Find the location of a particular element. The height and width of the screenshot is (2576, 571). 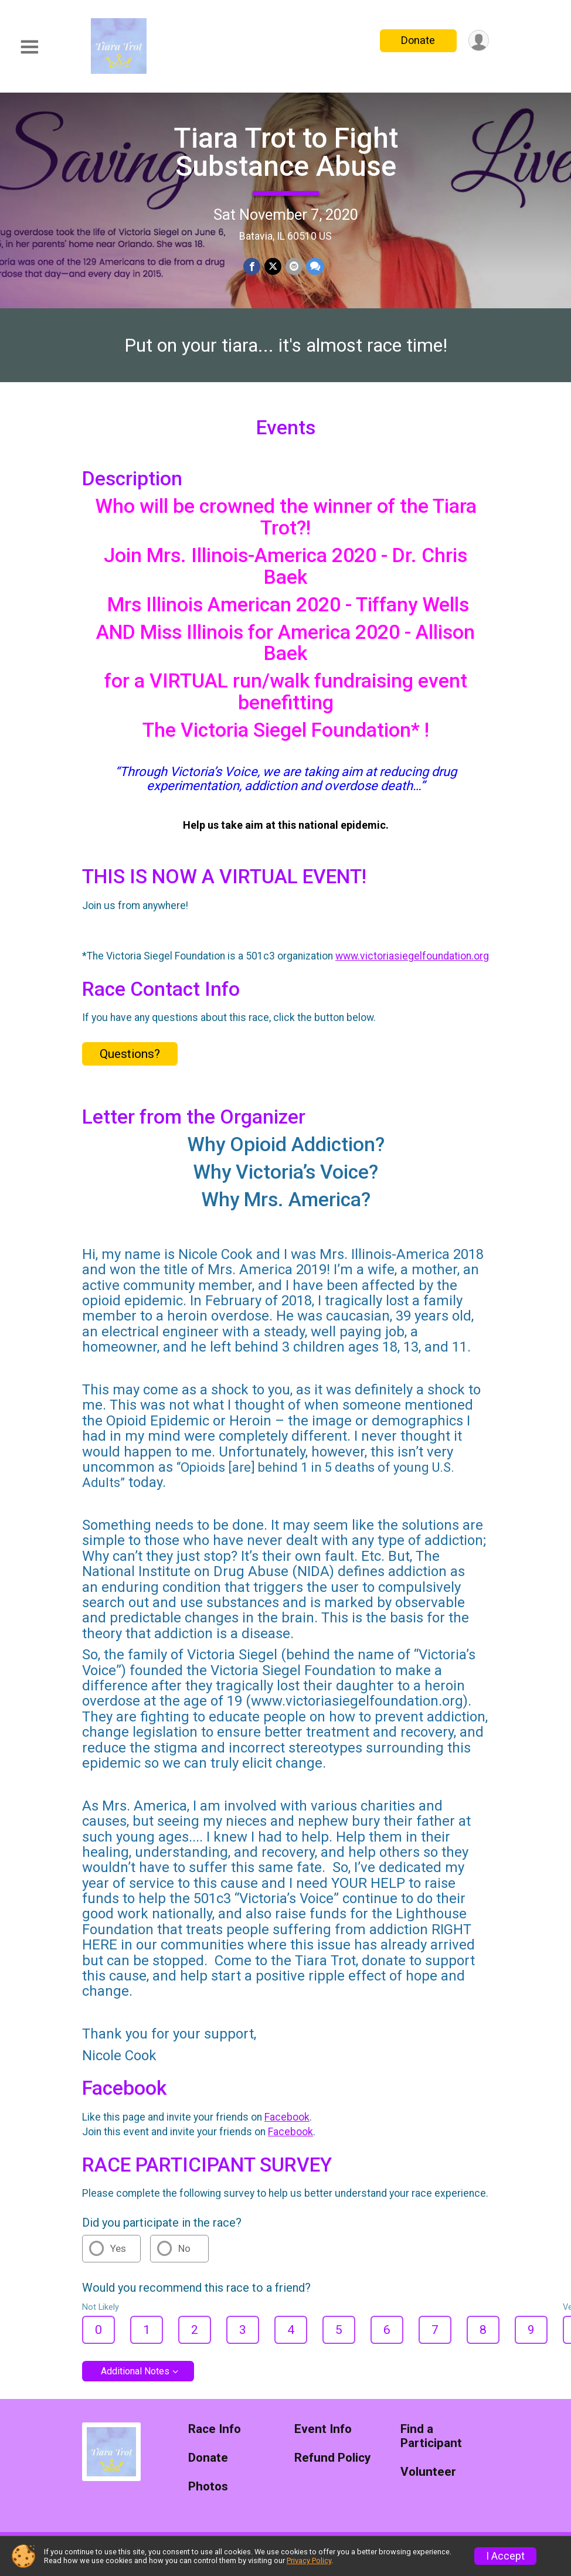

Additional Notes is located at coordinates (135, 2378).